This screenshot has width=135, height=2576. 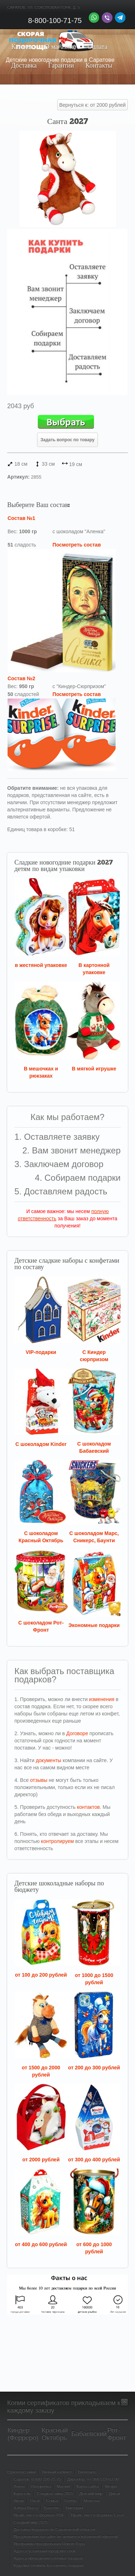 What do you see at coordinates (21, 678) in the screenshot?
I see `Состав №2` at bounding box center [21, 678].